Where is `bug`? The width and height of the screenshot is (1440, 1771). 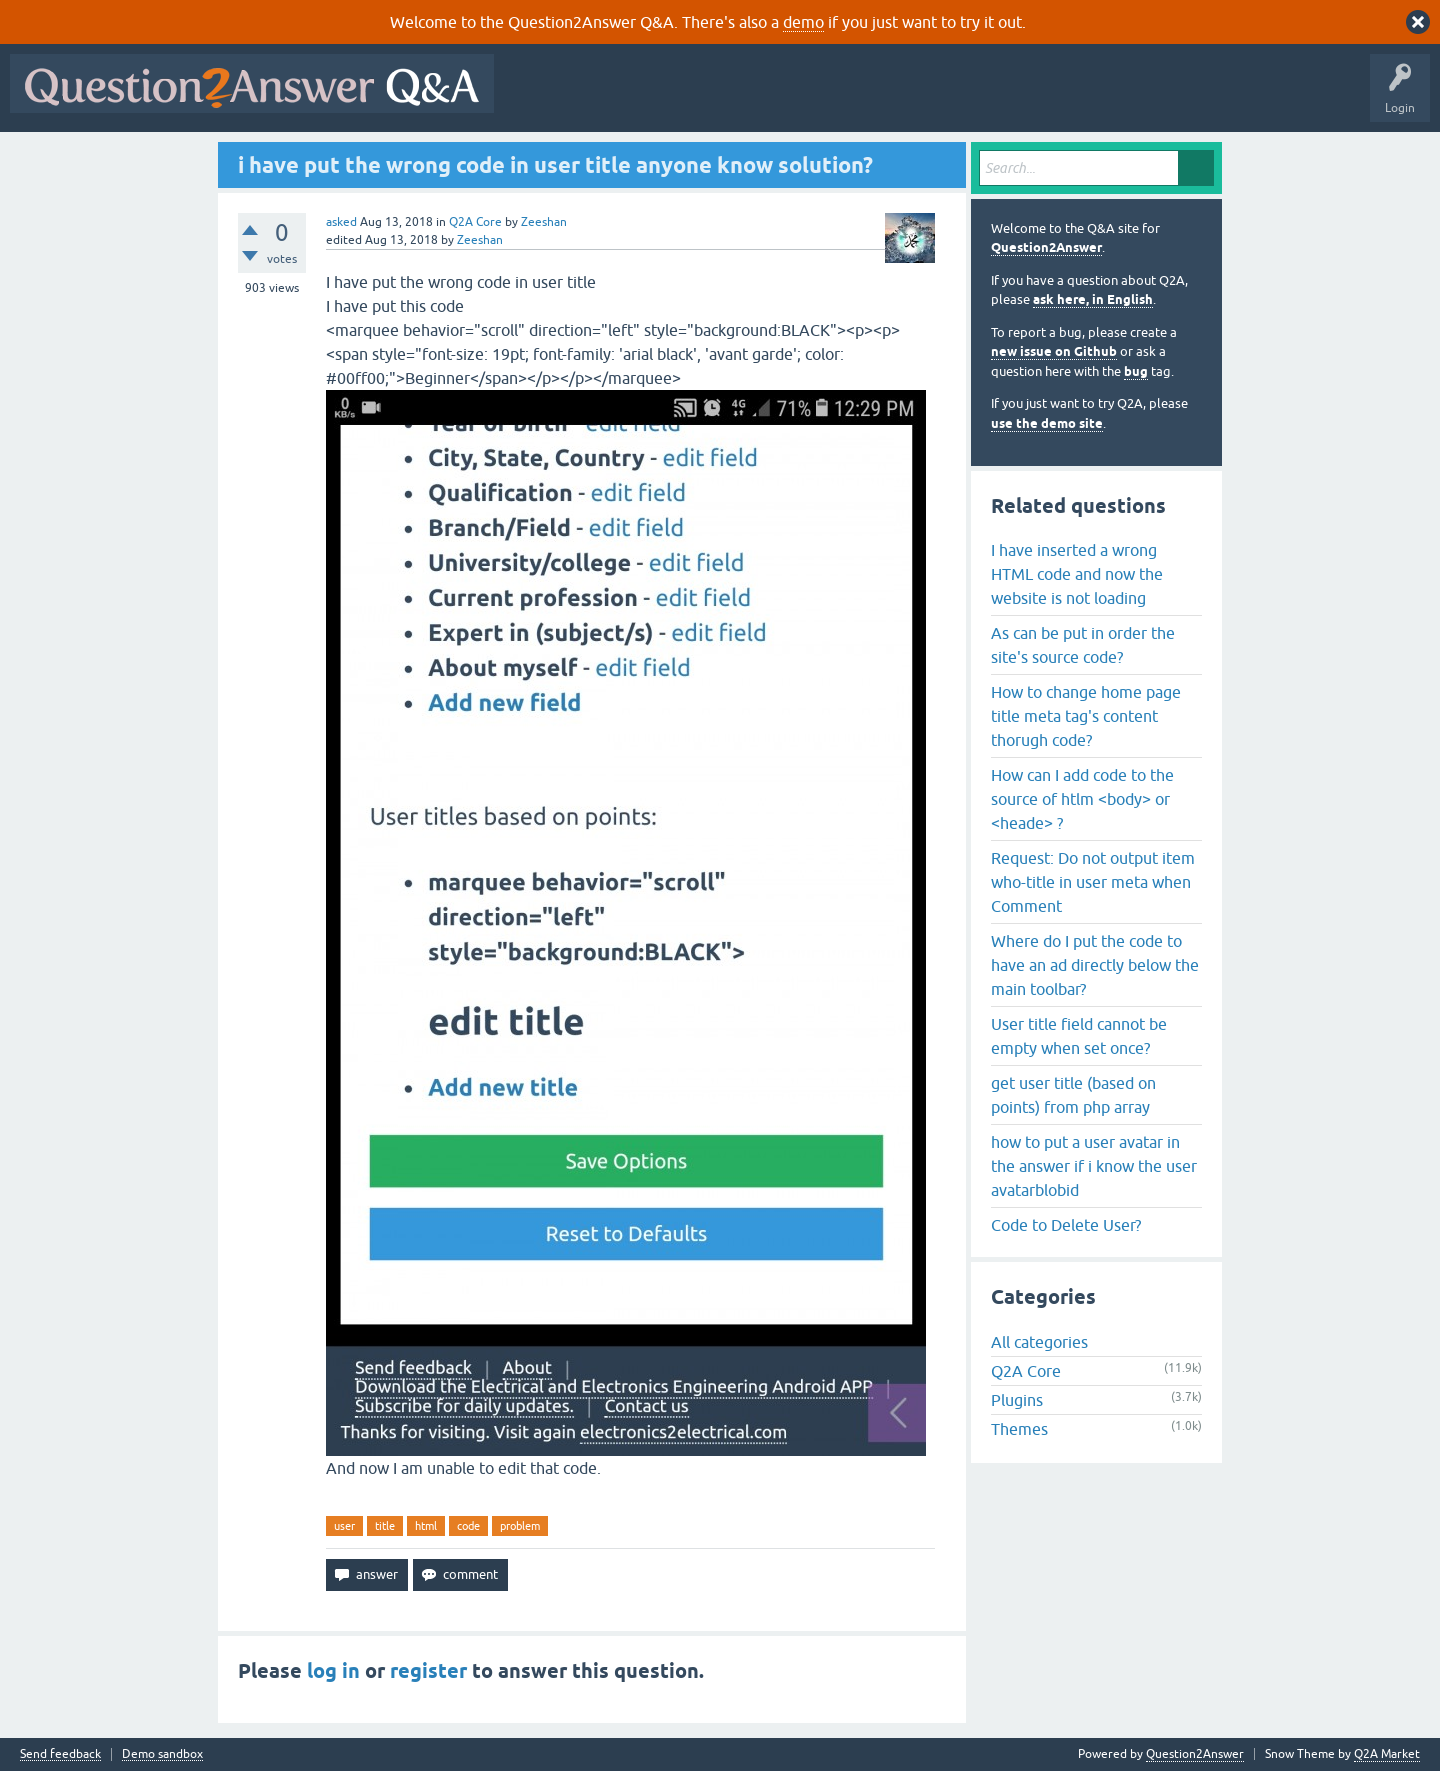 bug is located at coordinates (1136, 371).